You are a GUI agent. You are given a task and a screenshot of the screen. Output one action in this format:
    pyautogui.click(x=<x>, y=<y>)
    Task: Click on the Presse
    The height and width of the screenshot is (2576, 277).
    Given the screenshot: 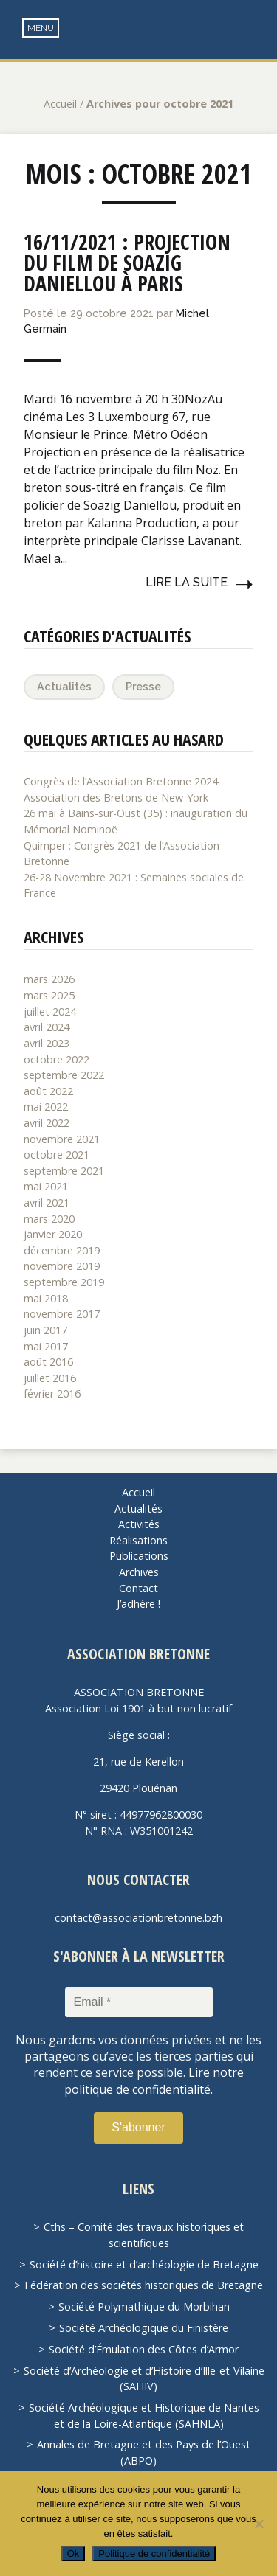 What is the action you would take?
    pyautogui.click(x=143, y=686)
    